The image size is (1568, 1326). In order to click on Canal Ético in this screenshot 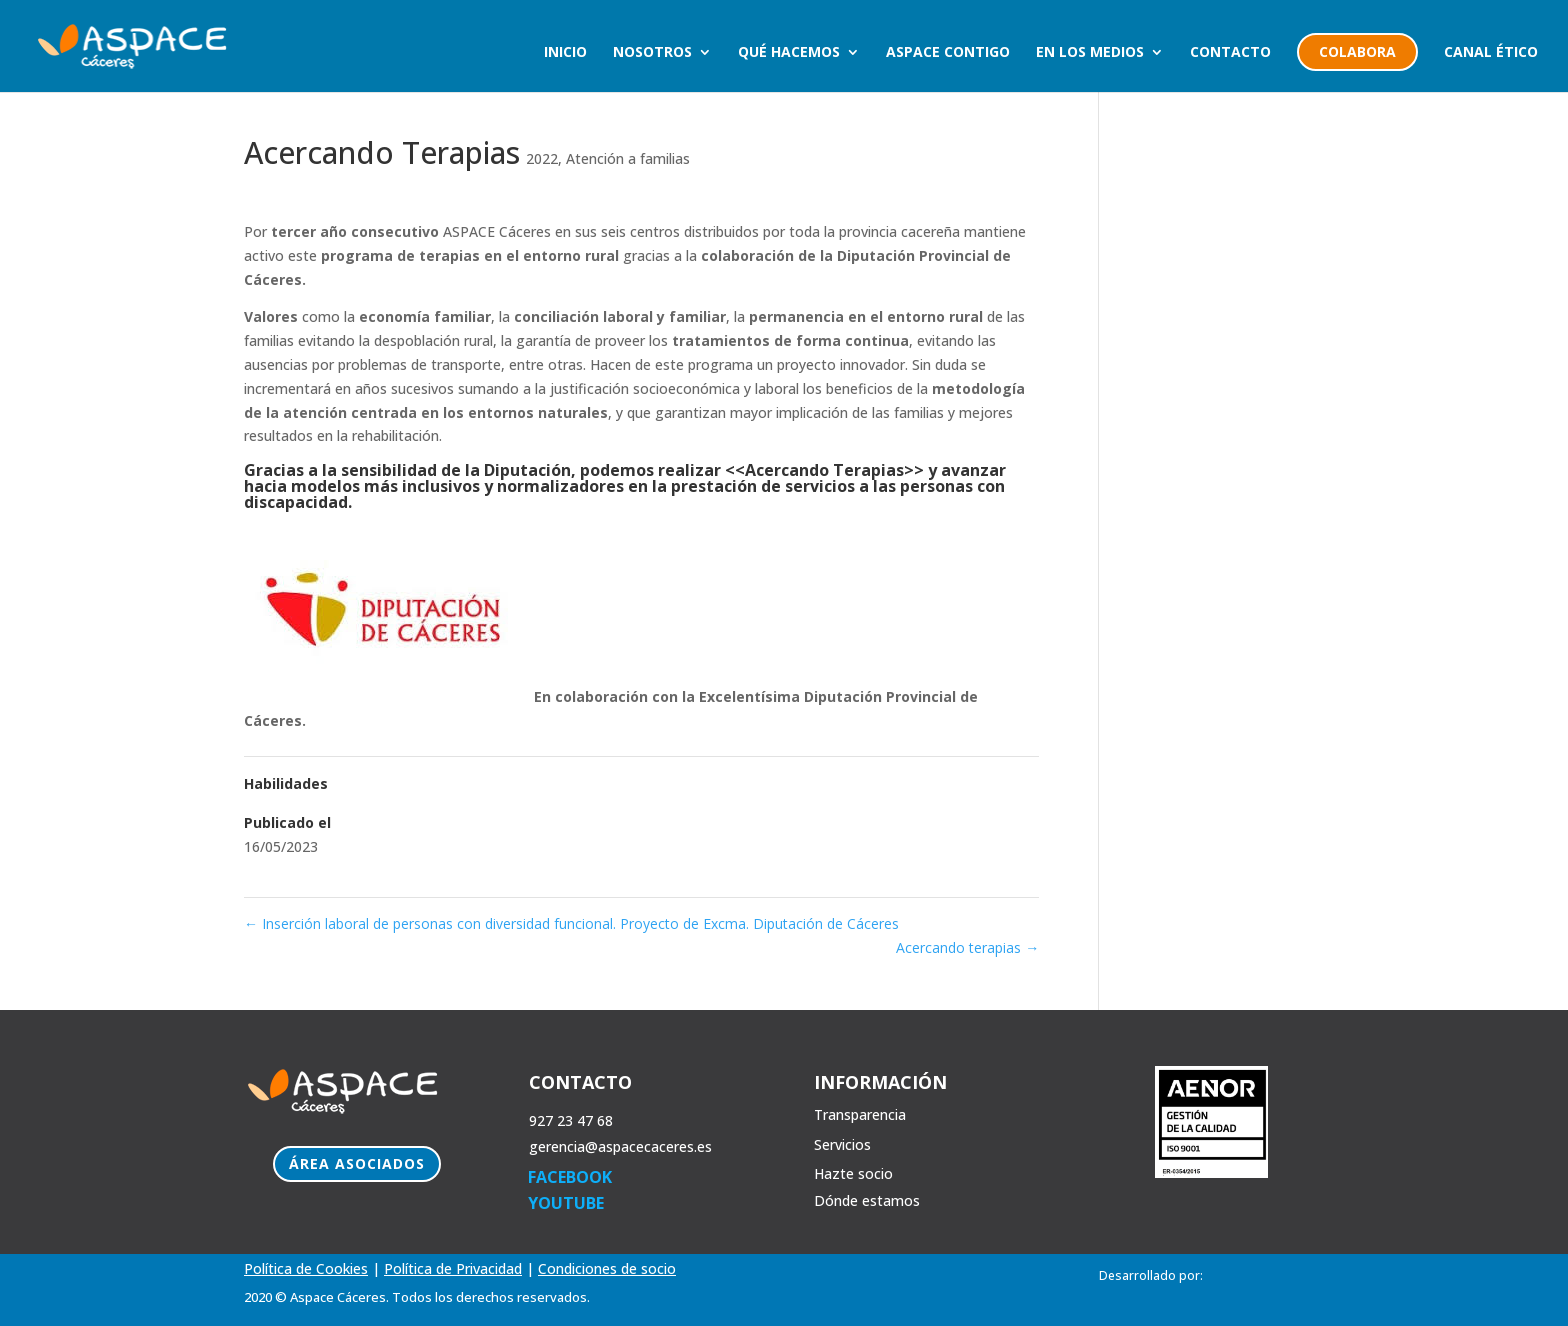, I will do `click(1491, 53)`.